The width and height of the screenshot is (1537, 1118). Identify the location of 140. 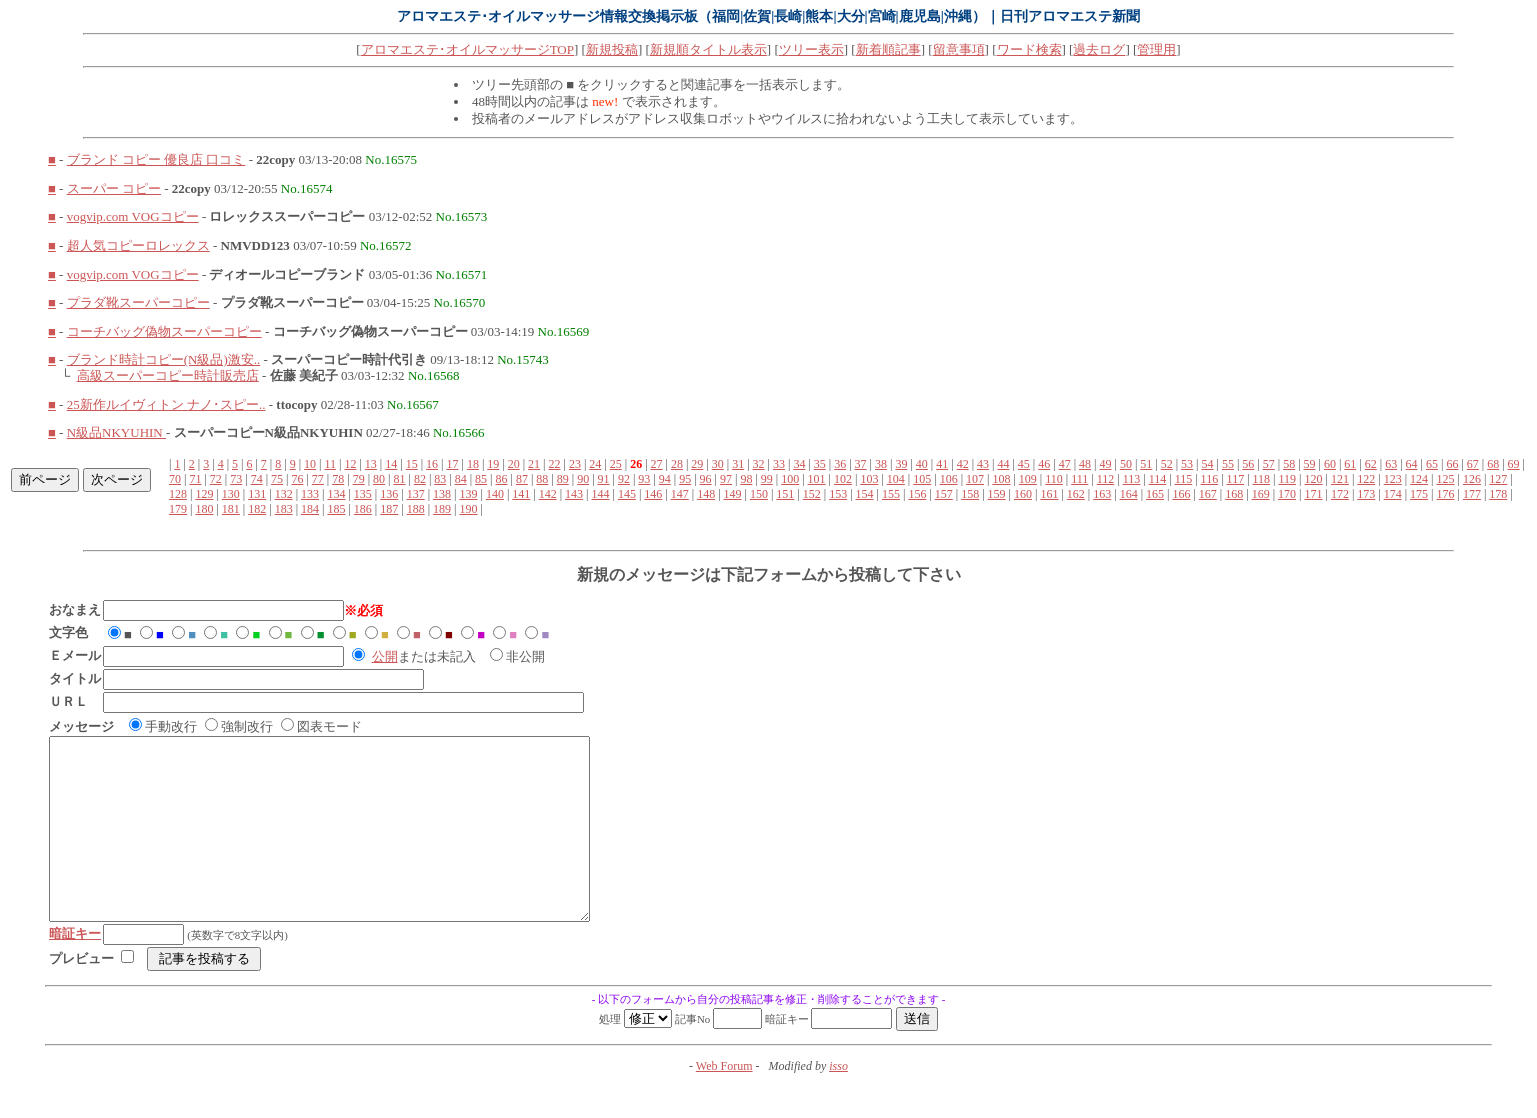
(495, 494).